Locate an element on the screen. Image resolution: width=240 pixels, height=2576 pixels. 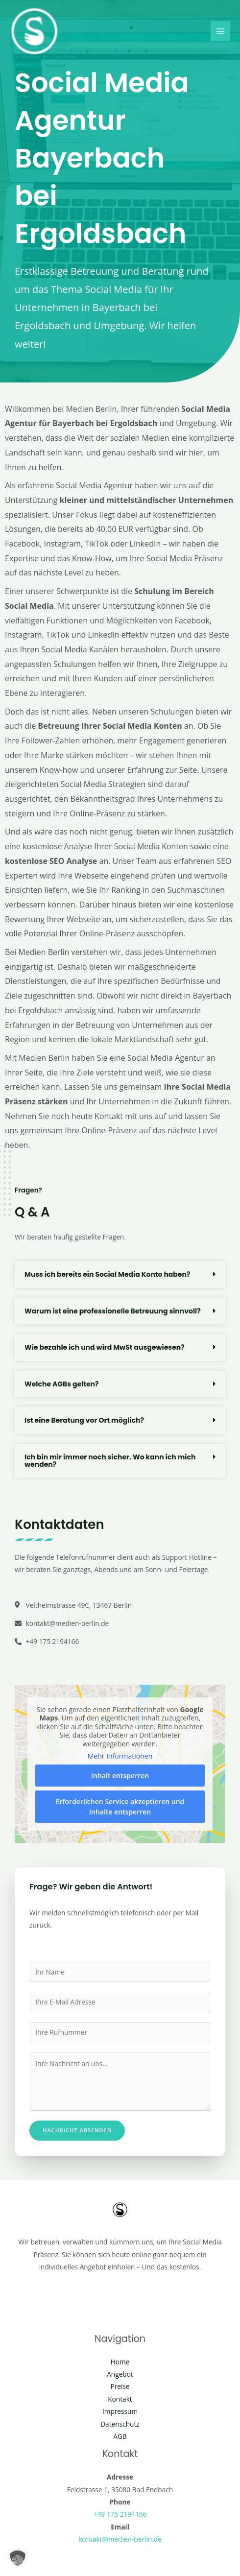
Home is located at coordinates (120, 2361).